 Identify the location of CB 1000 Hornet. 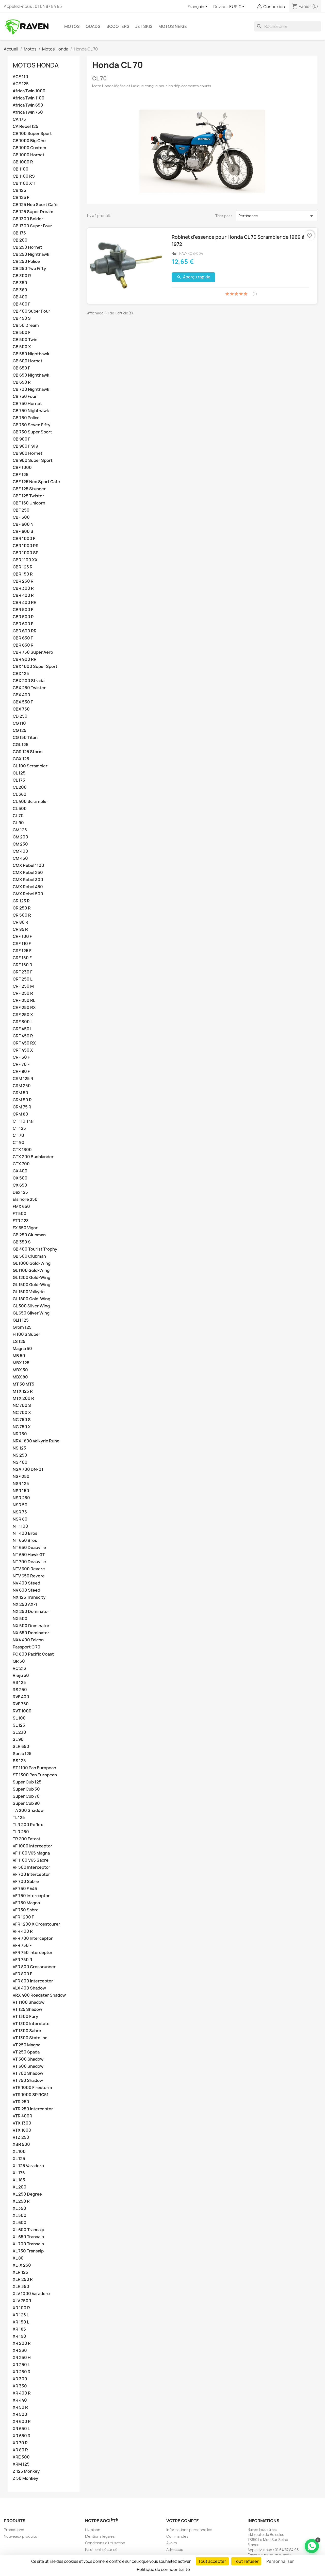
(28, 155).